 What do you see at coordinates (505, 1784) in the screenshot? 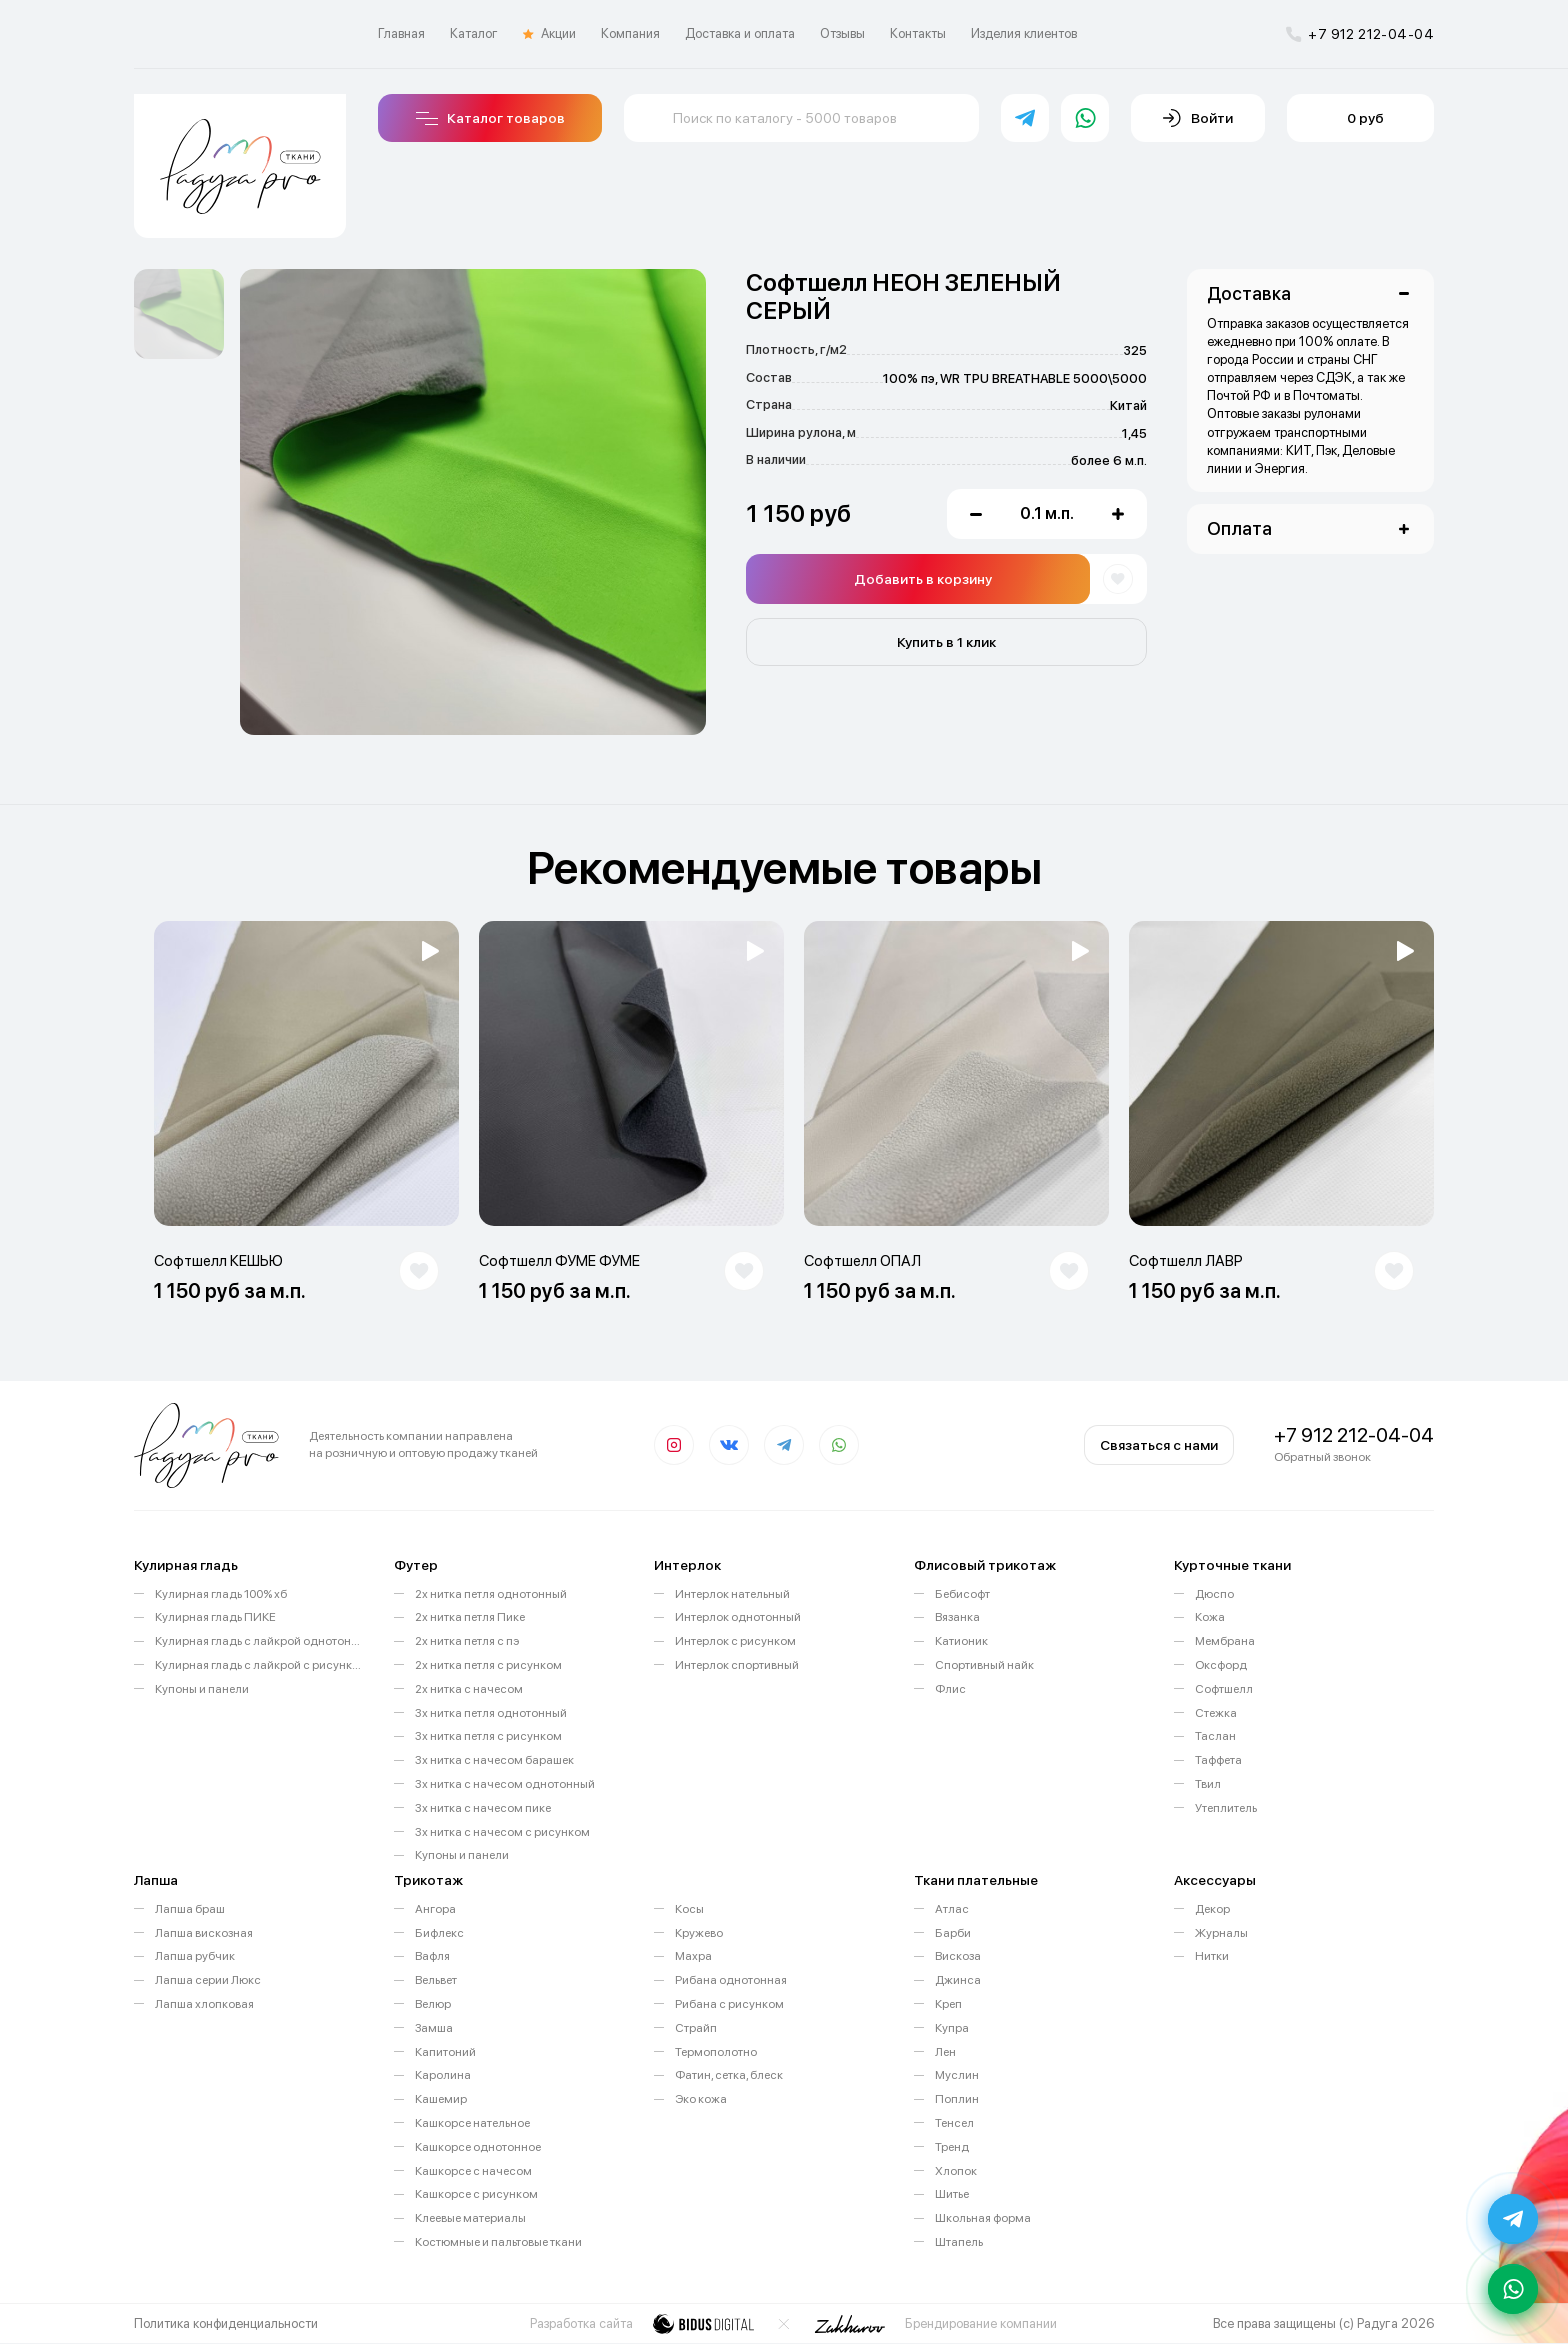
I see `3х нитка с начесом однотонный` at bounding box center [505, 1784].